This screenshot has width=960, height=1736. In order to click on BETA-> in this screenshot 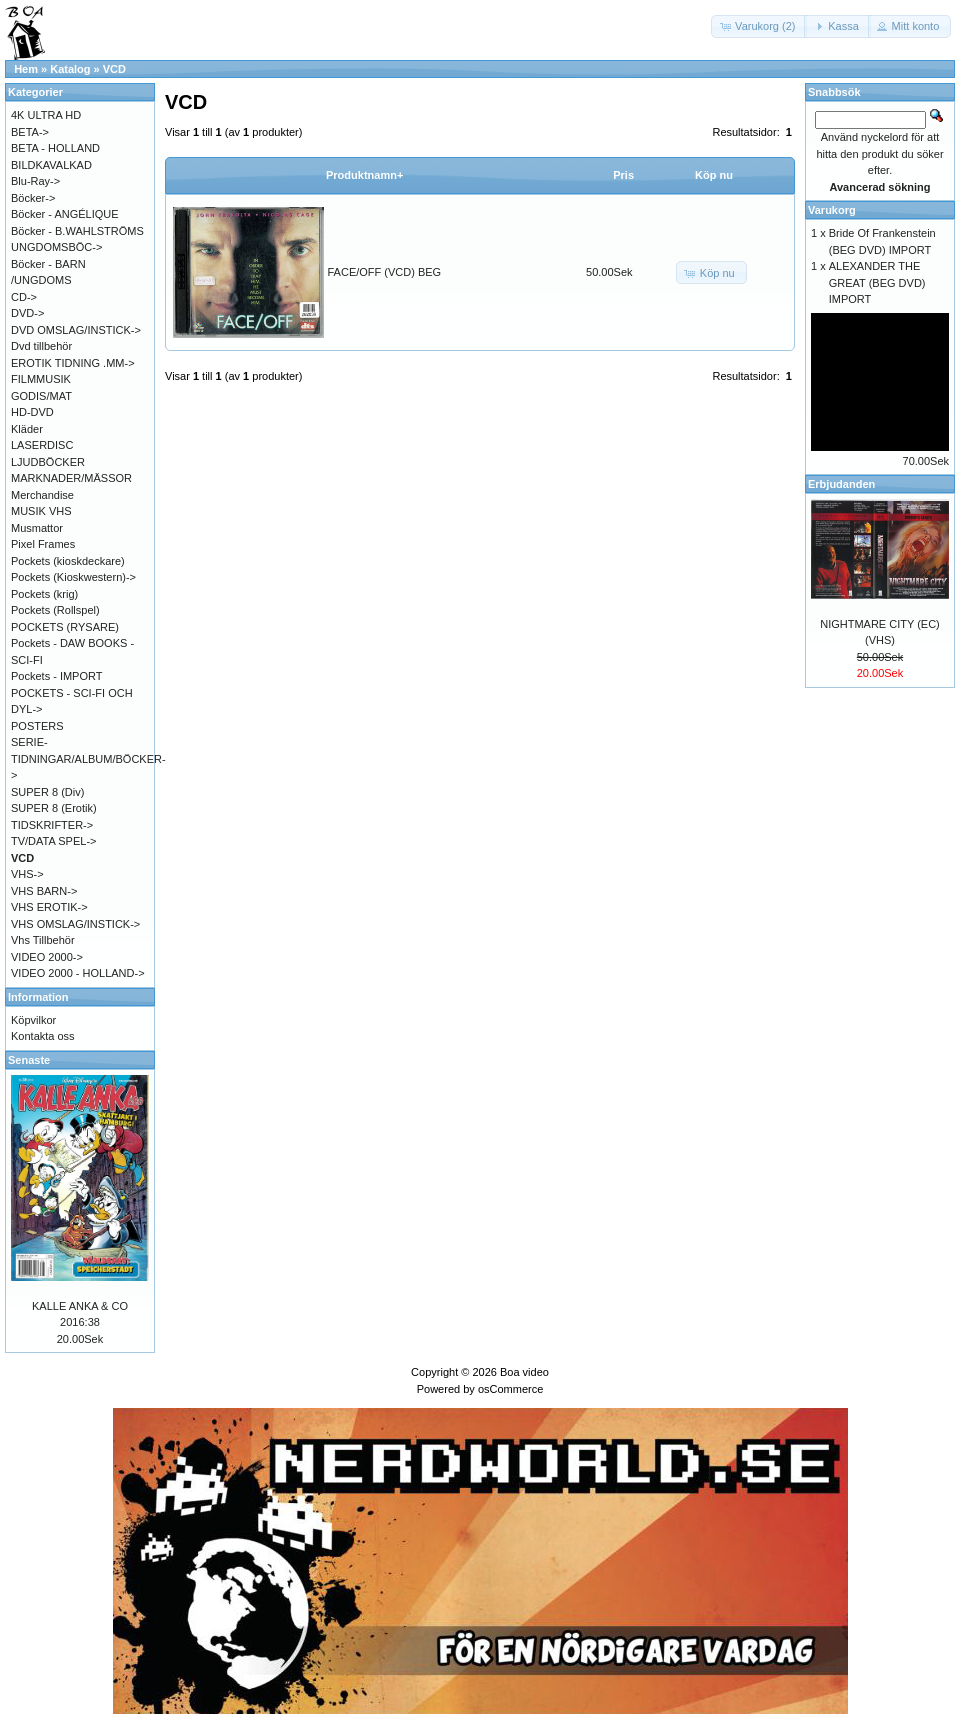, I will do `click(30, 132)`.